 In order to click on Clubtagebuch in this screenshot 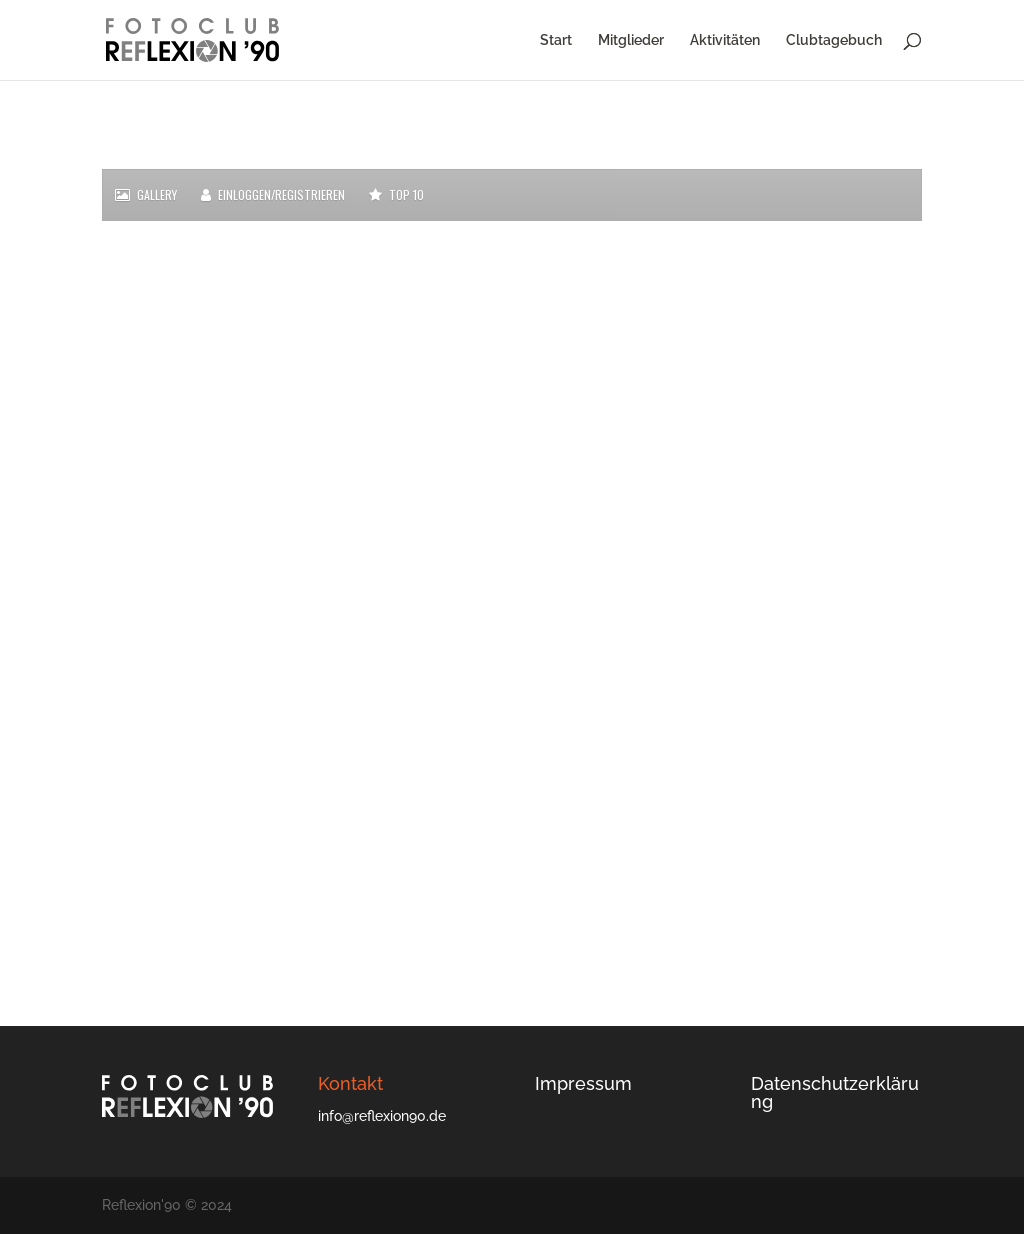, I will do `click(834, 40)`.